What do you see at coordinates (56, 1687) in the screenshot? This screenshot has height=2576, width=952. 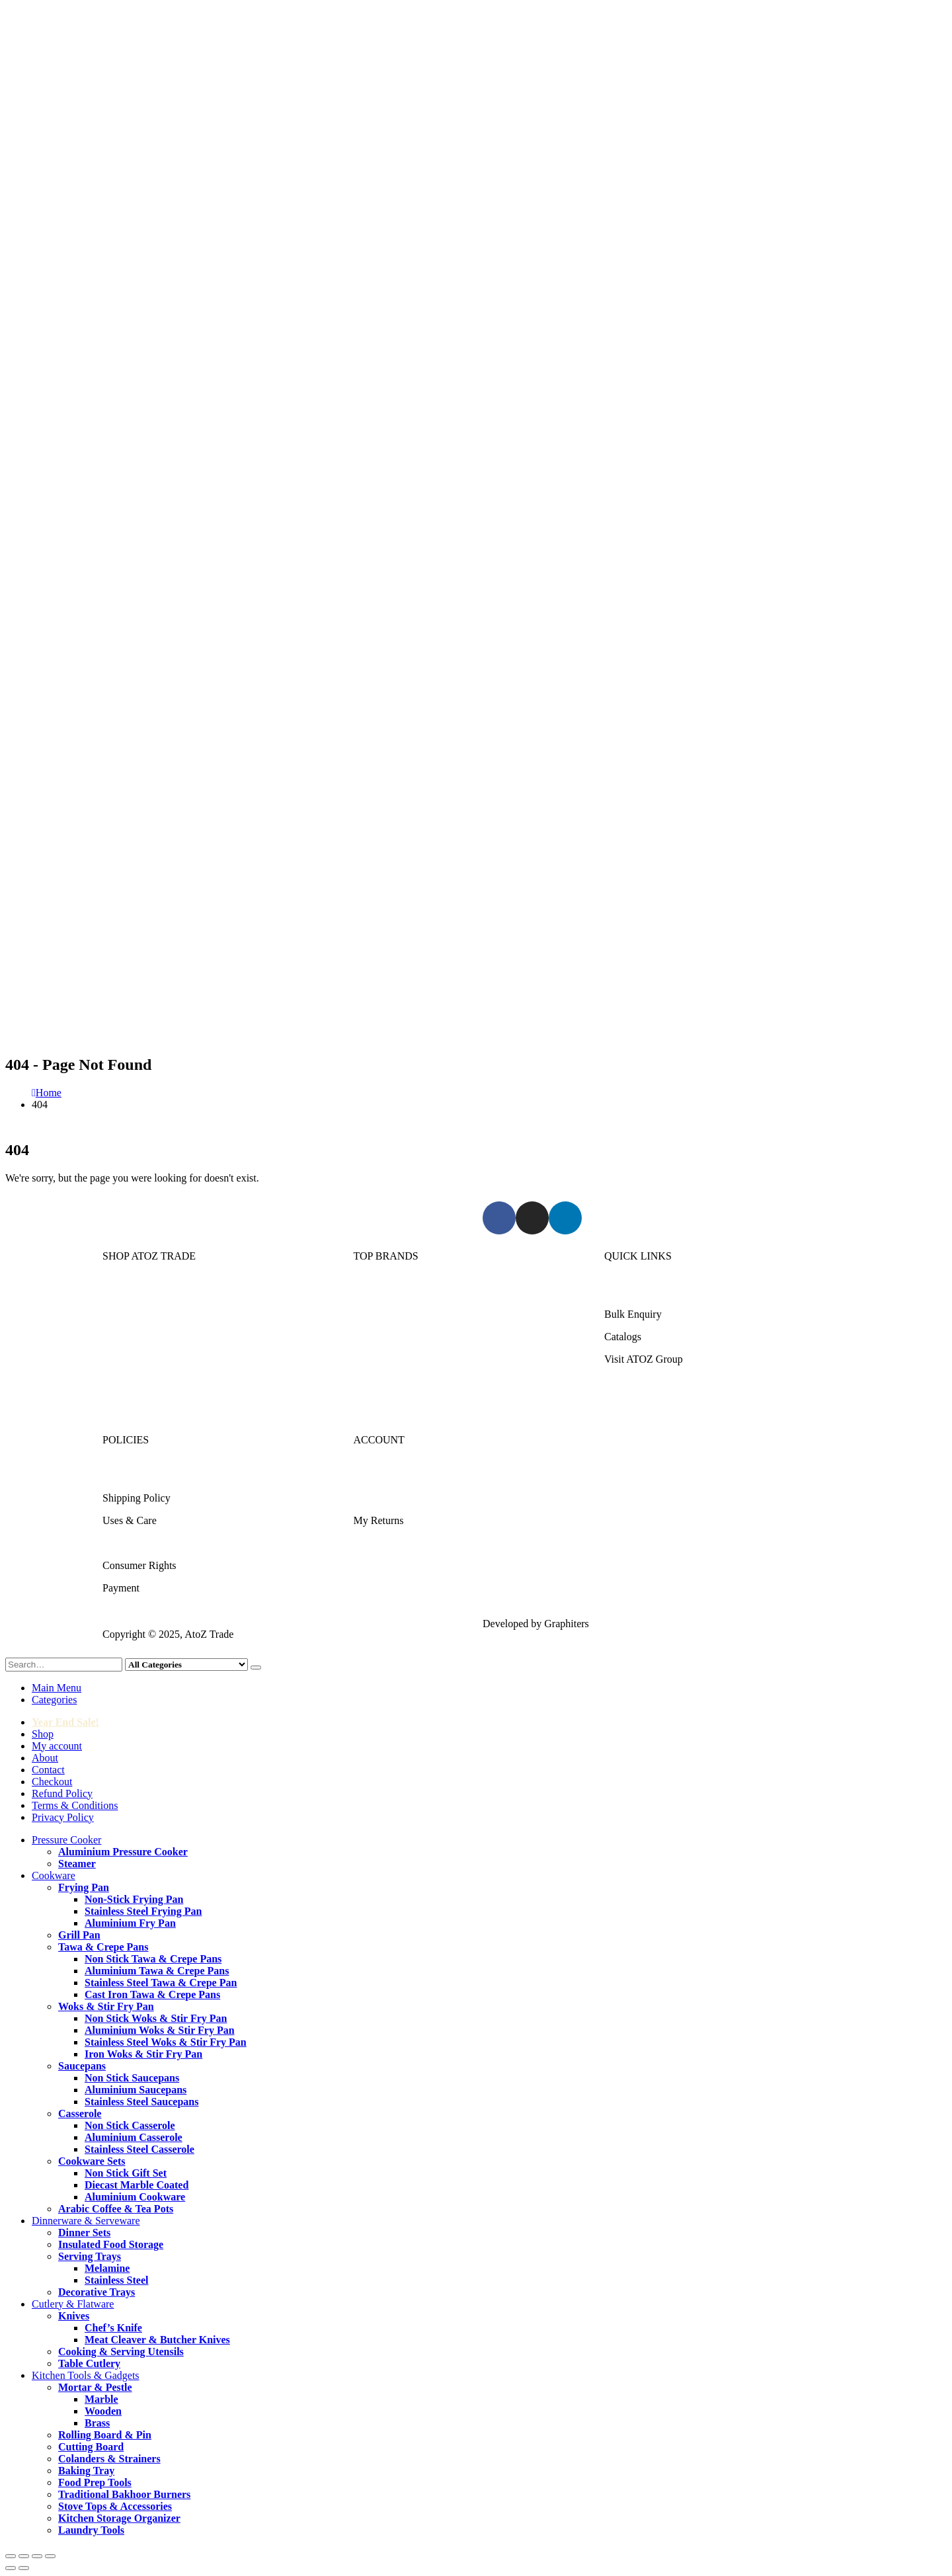 I see `Main Menu` at bounding box center [56, 1687].